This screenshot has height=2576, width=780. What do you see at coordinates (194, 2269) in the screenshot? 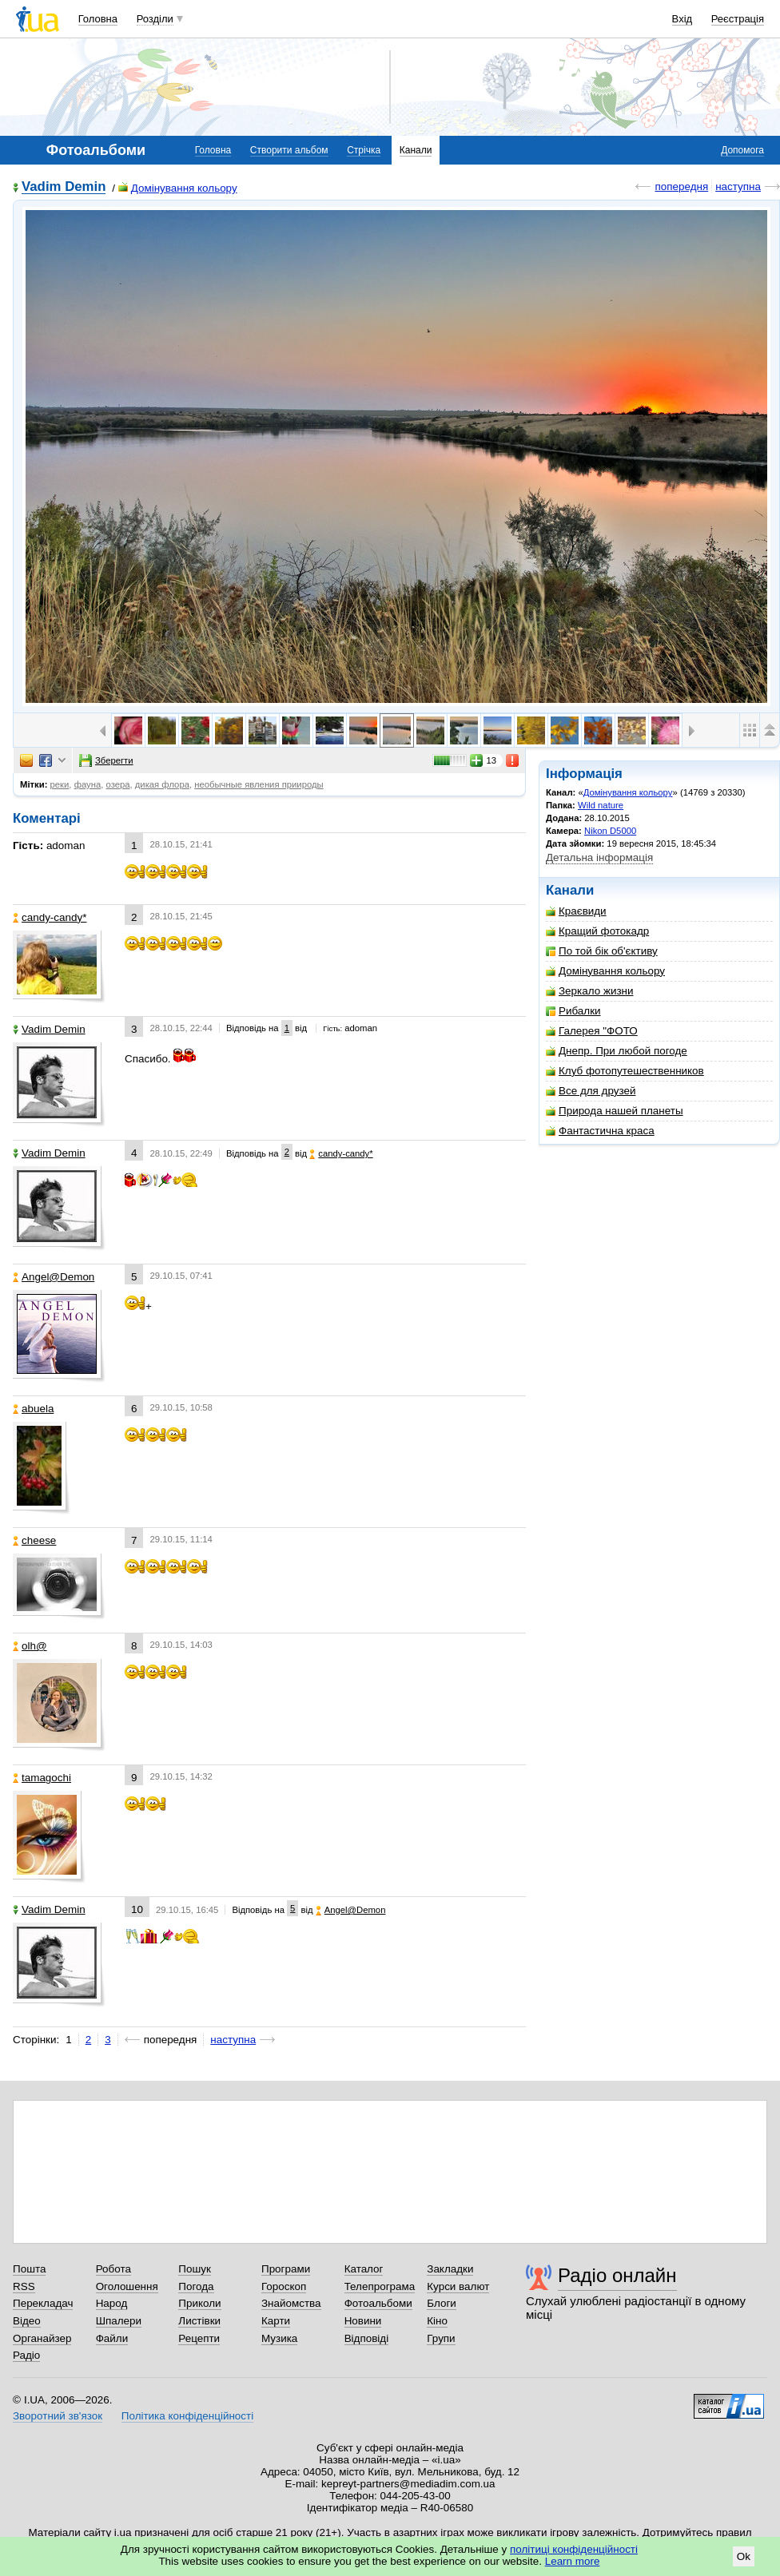
I see `Пошук` at bounding box center [194, 2269].